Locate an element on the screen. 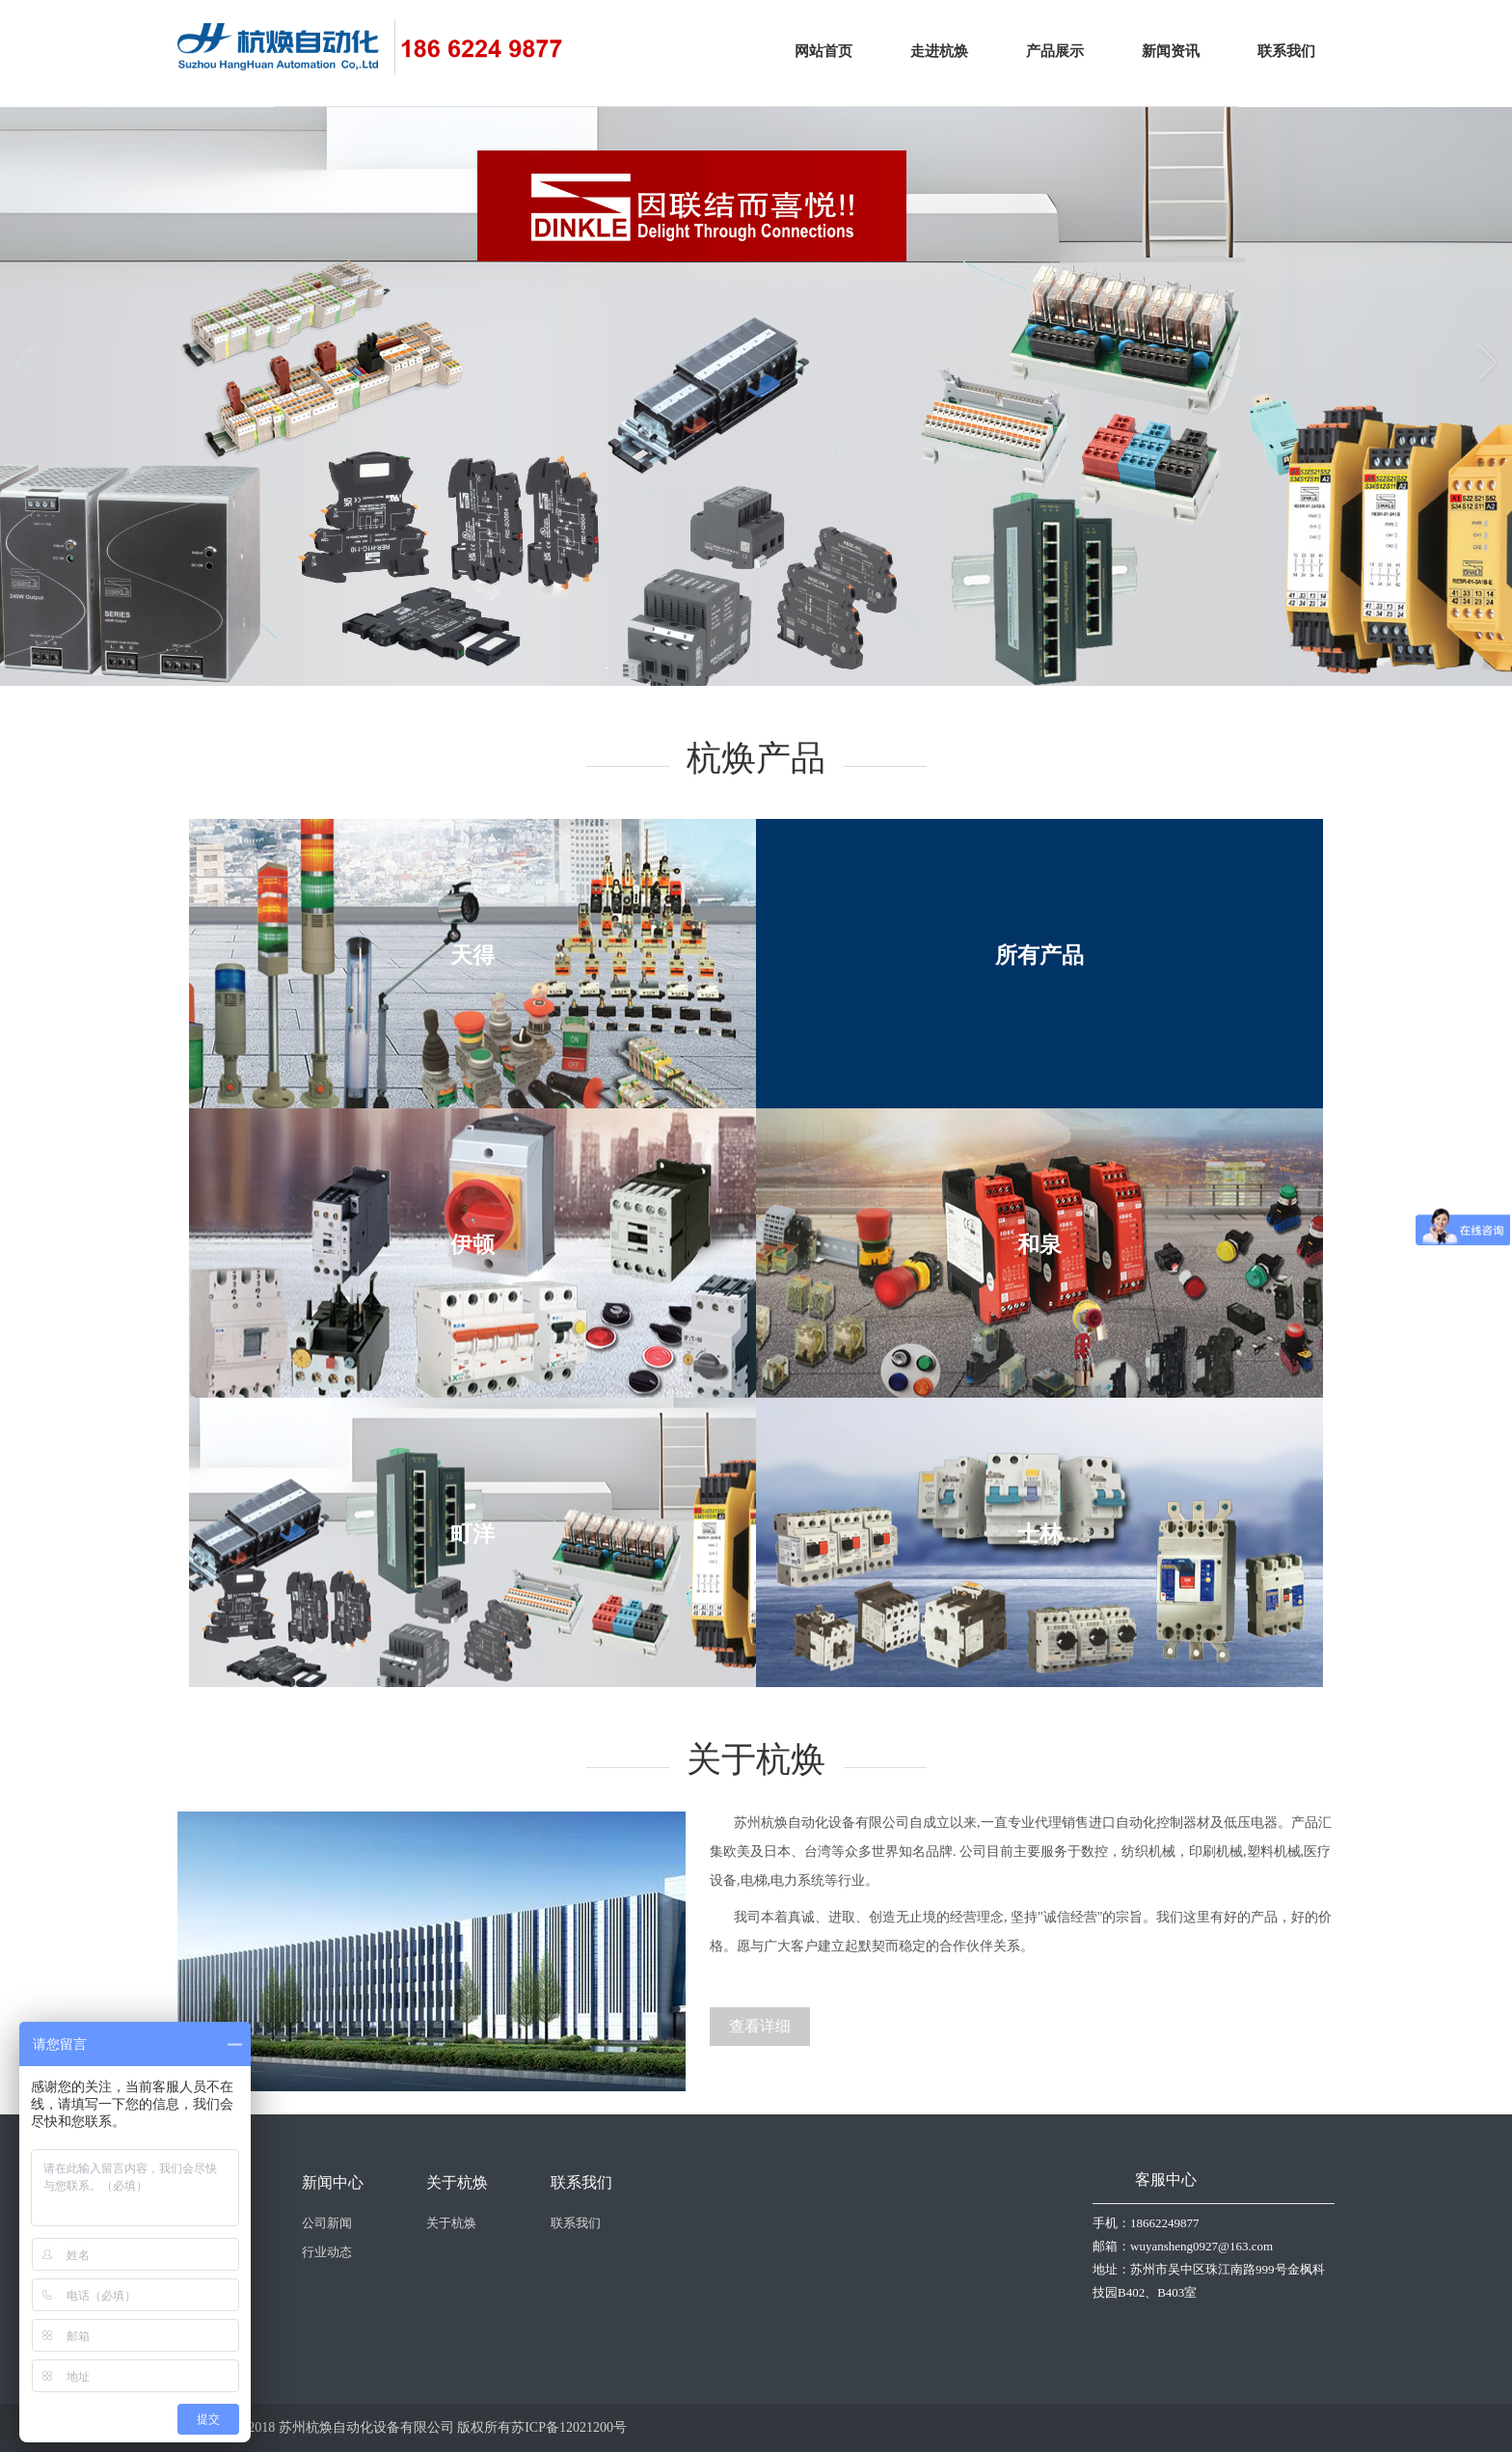  走进杭焕 is located at coordinates (939, 51).